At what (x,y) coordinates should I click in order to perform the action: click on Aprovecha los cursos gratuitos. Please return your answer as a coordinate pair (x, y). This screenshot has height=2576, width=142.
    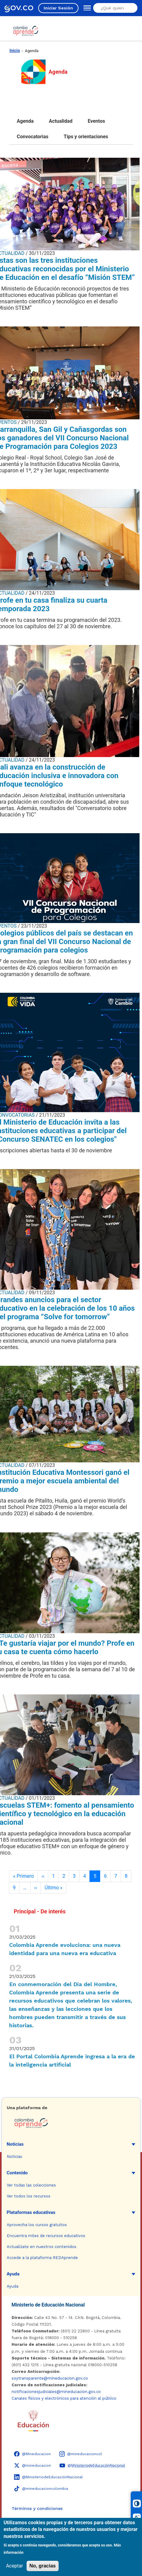
    Looking at the image, I should click on (37, 2224).